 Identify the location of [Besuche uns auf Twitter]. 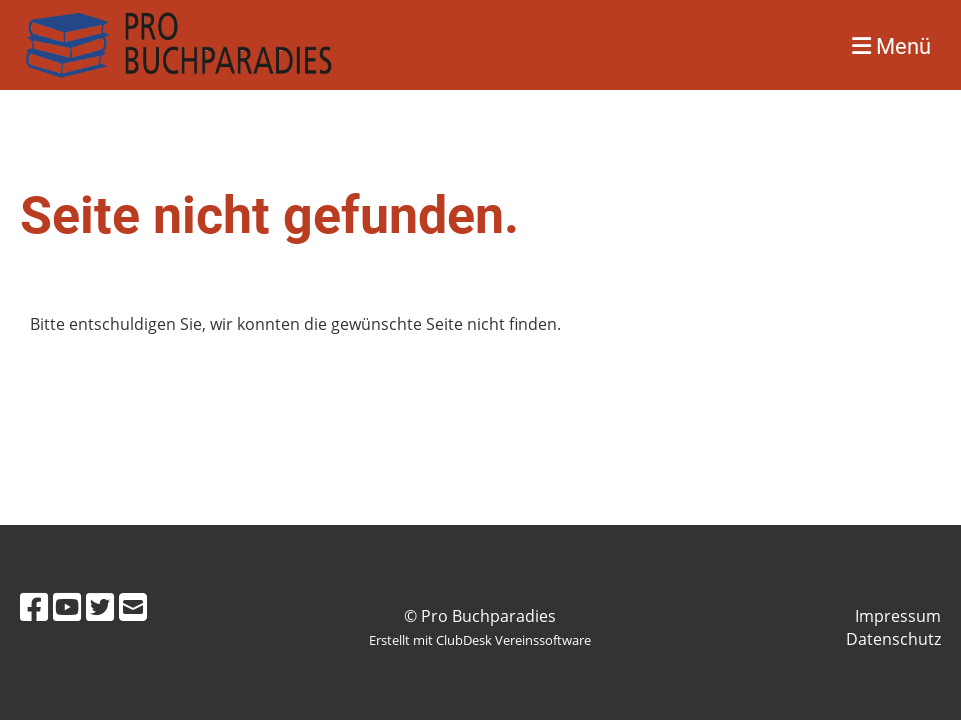
(100, 606).